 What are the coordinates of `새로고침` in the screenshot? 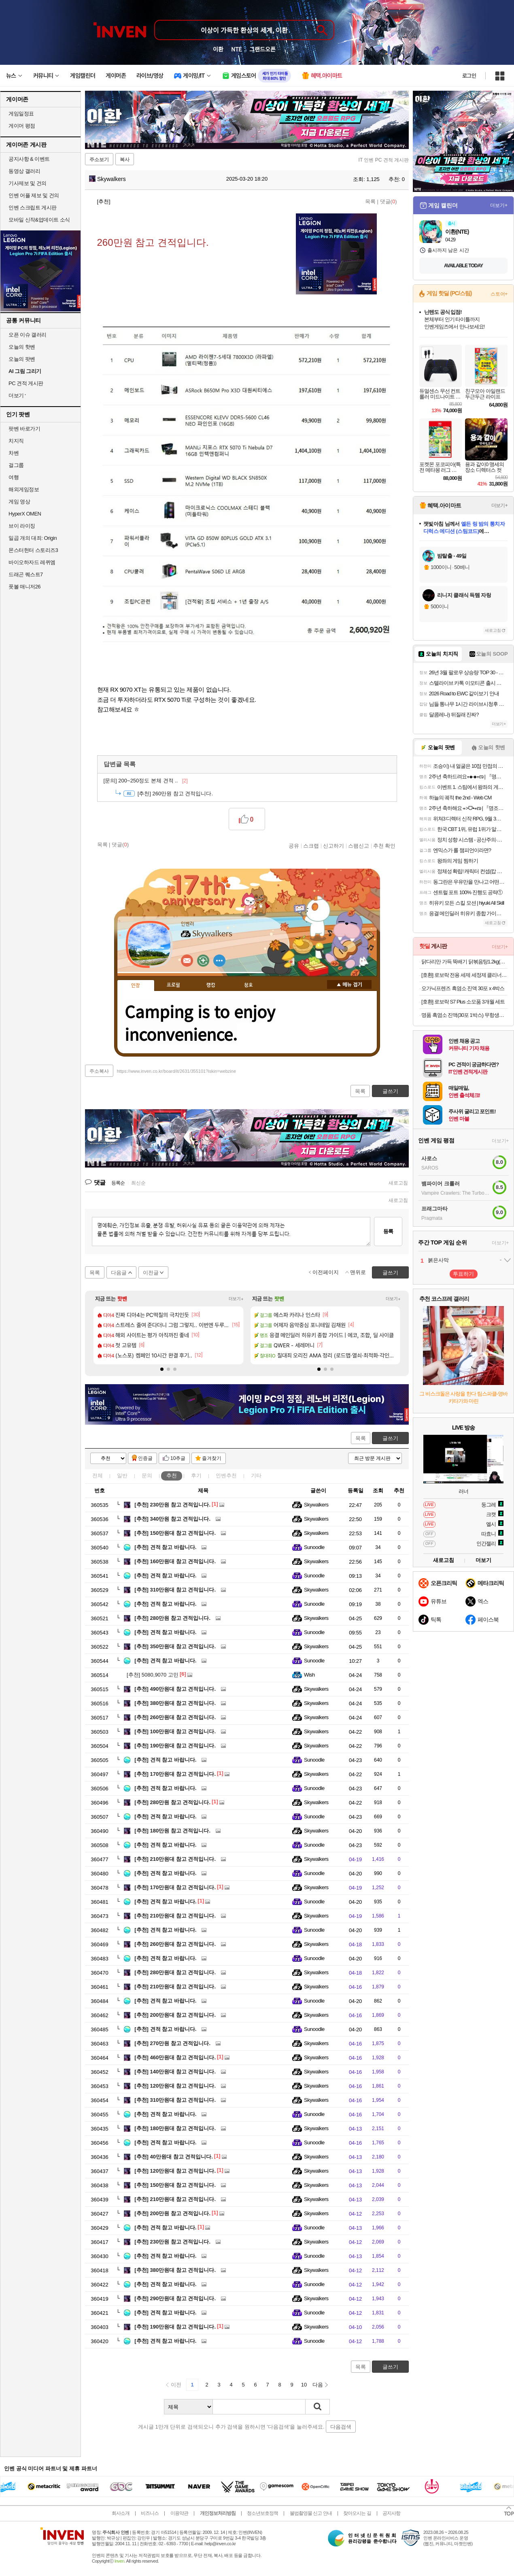 It's located at (398, 1183).